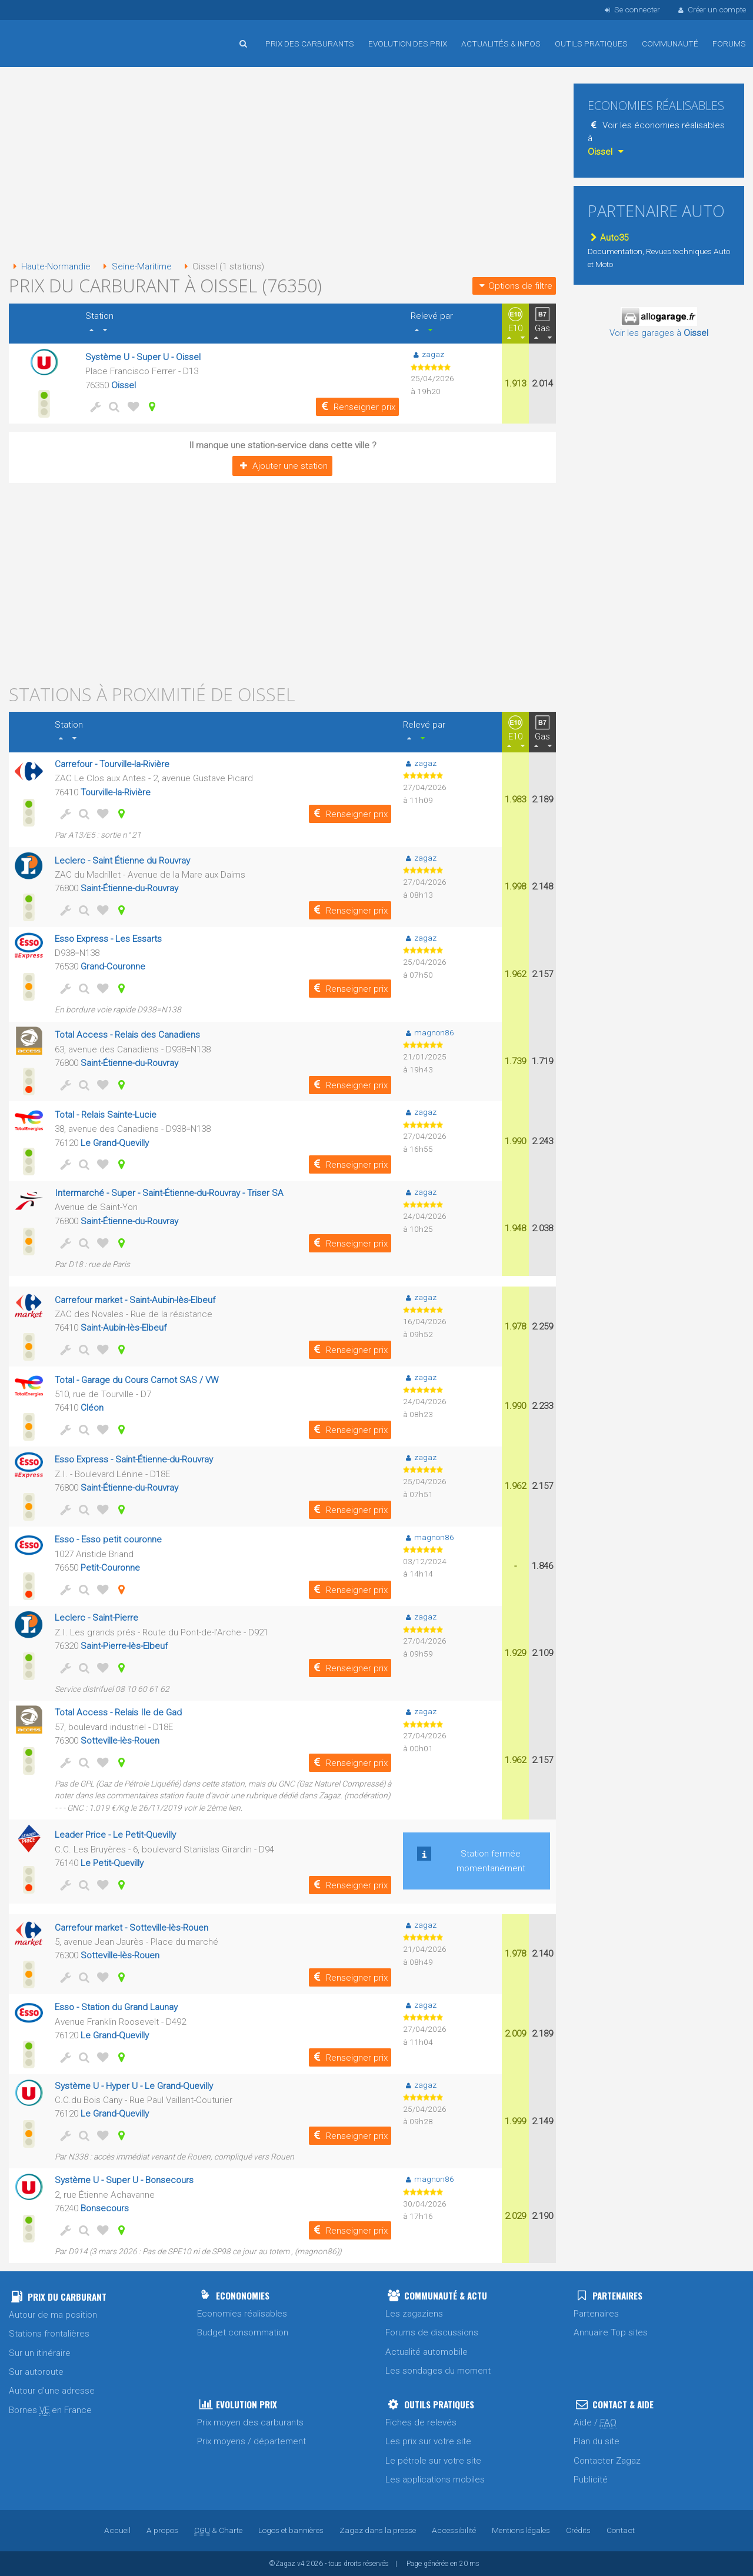  What do you see at coordinates (611, 2332) in the screenshot?
I see `Annuaire Top sites` at bounding box center [611, 2332].